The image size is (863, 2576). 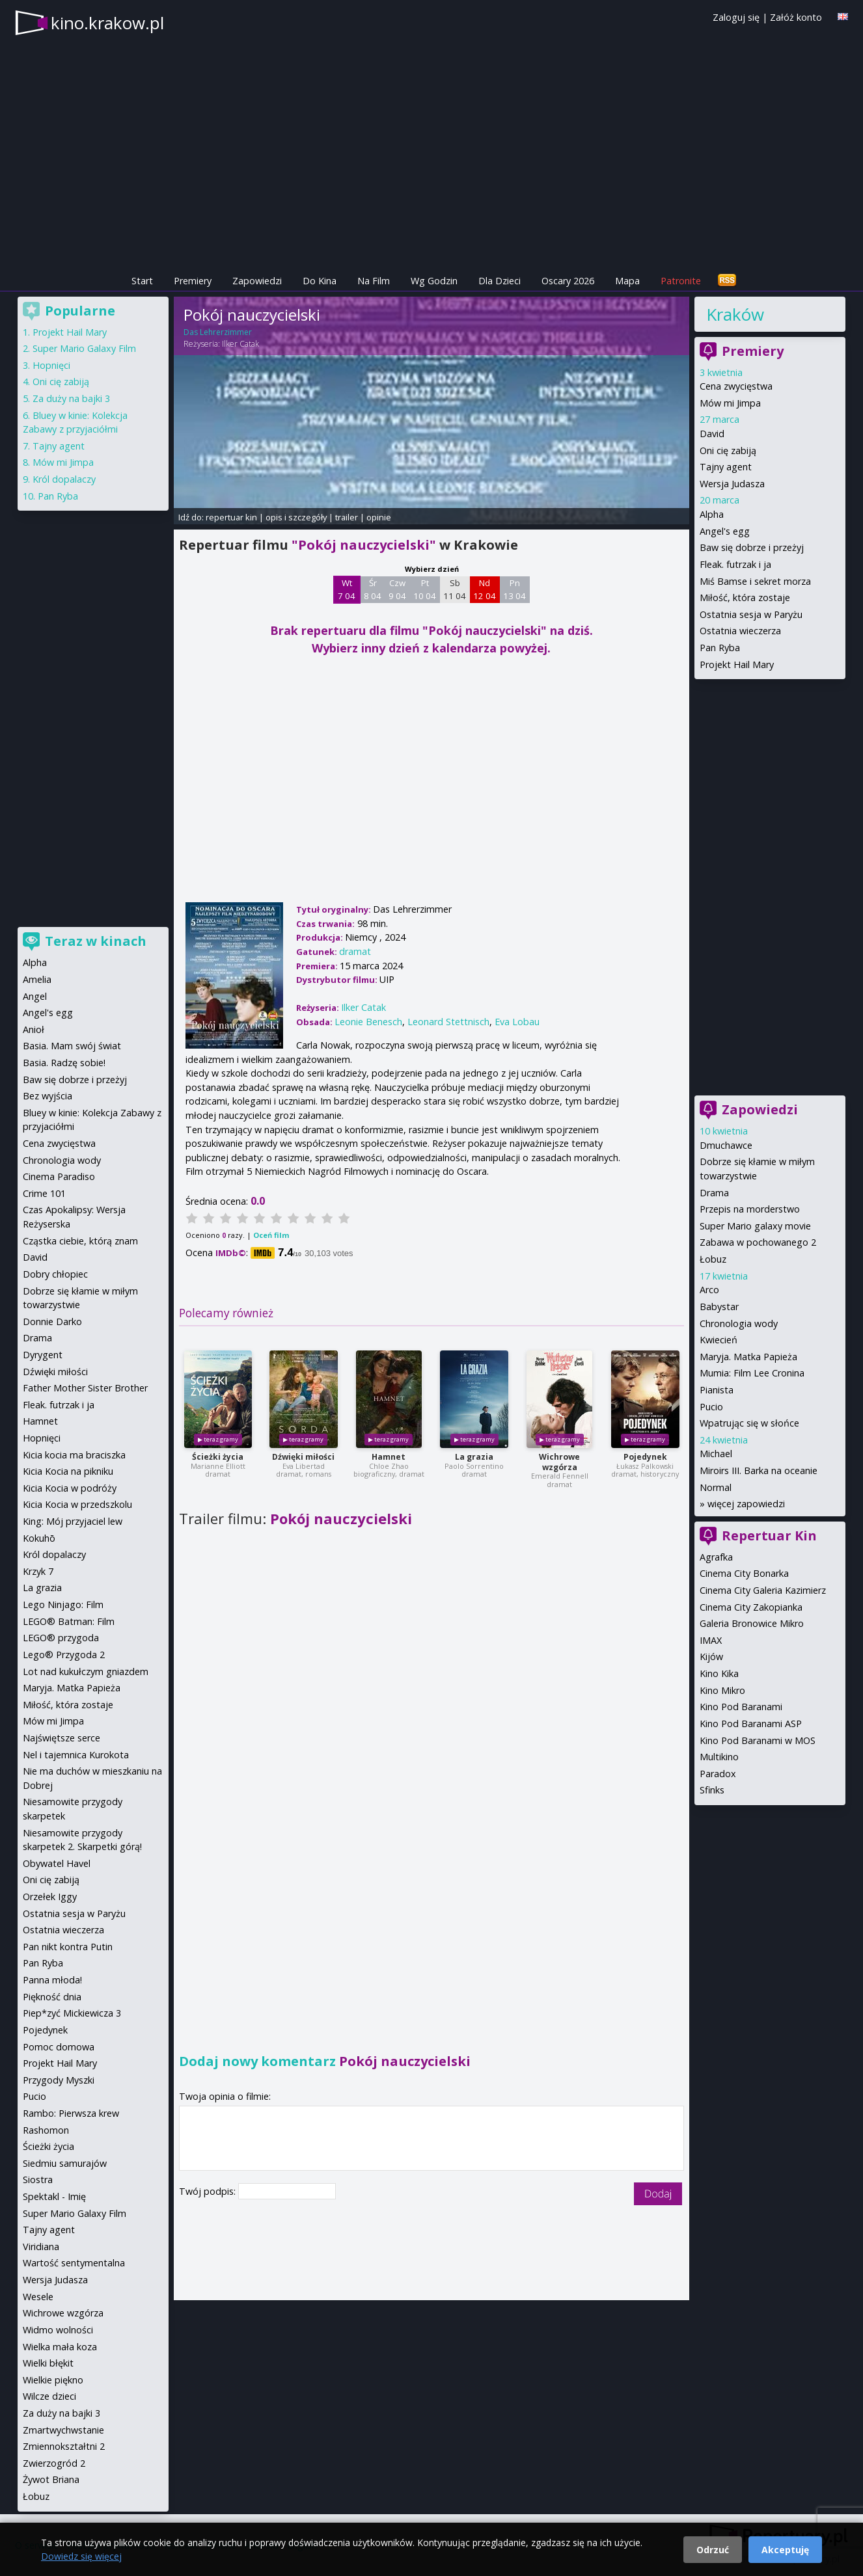 What do you see at coordinates (107, 22) in the screenshot?
I see `kino.krakow.pl` at bounding box center [107, 22].